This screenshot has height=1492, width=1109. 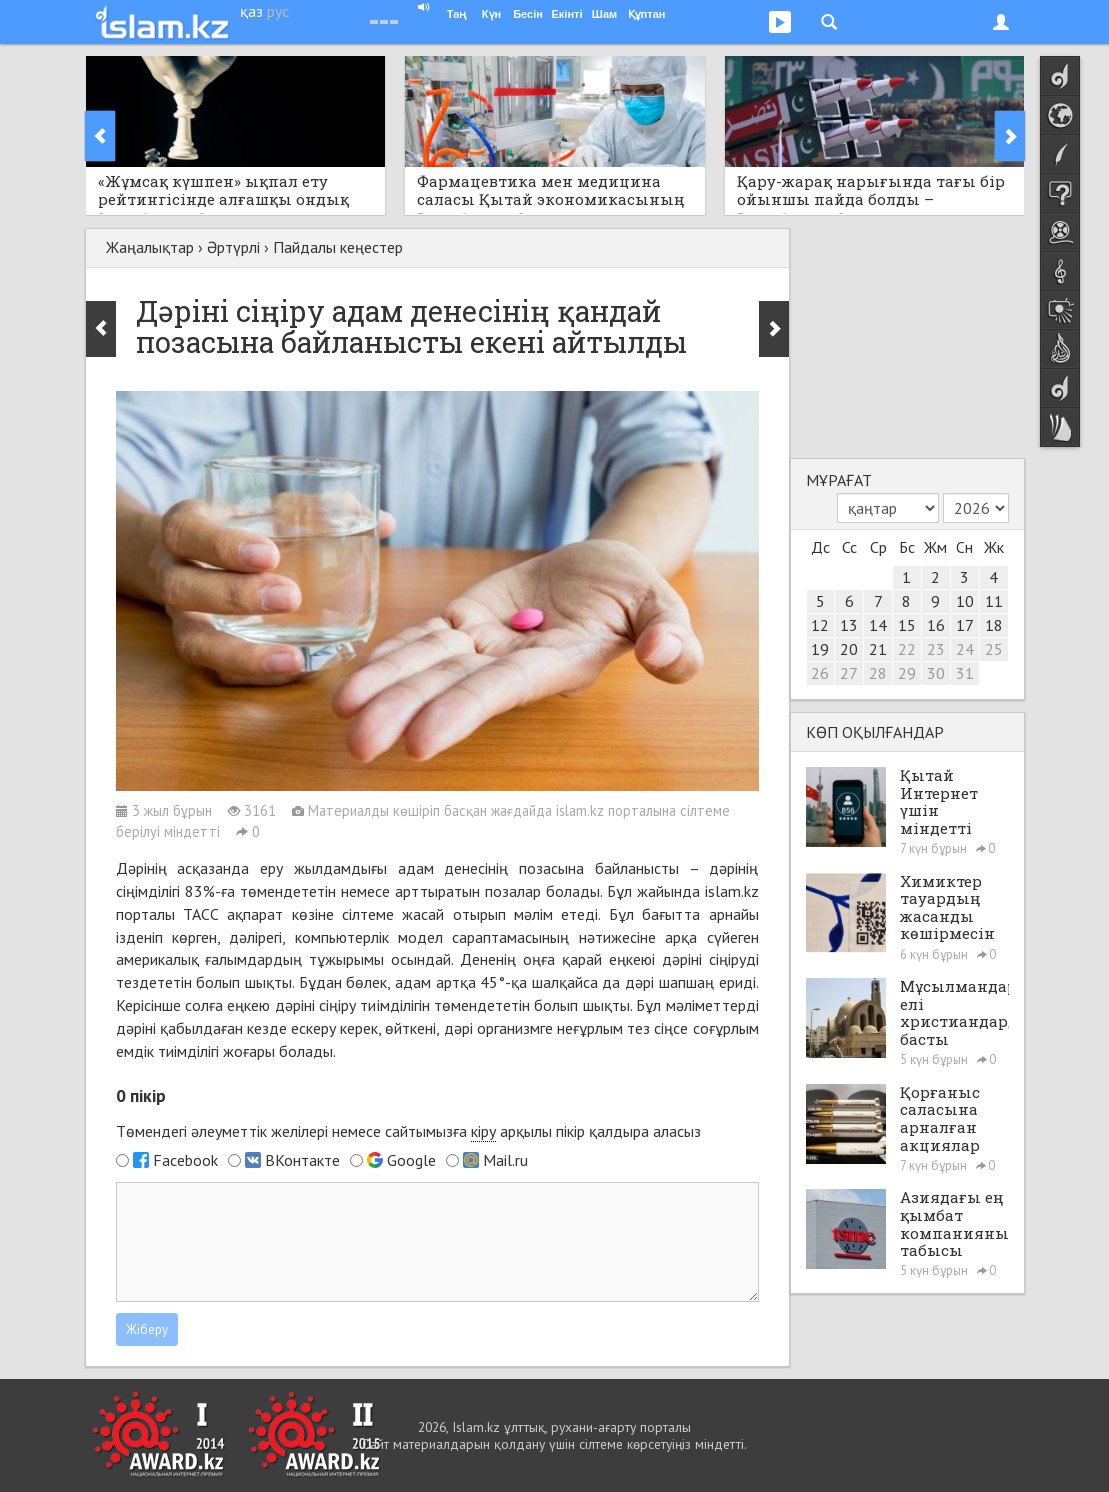 I want to click on 19, so click(x=820, y=649).